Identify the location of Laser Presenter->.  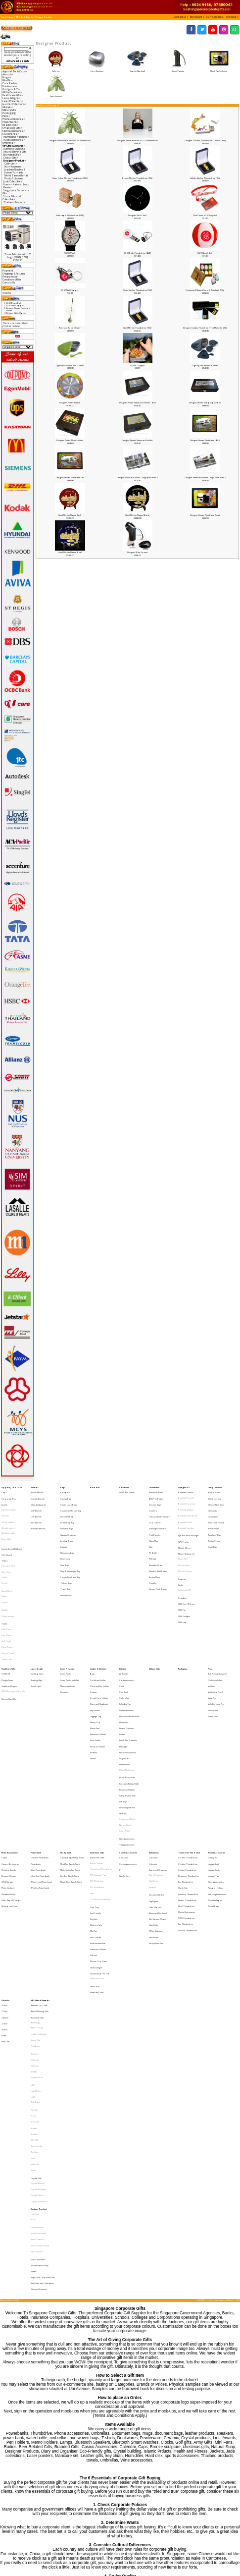
(12, 101).